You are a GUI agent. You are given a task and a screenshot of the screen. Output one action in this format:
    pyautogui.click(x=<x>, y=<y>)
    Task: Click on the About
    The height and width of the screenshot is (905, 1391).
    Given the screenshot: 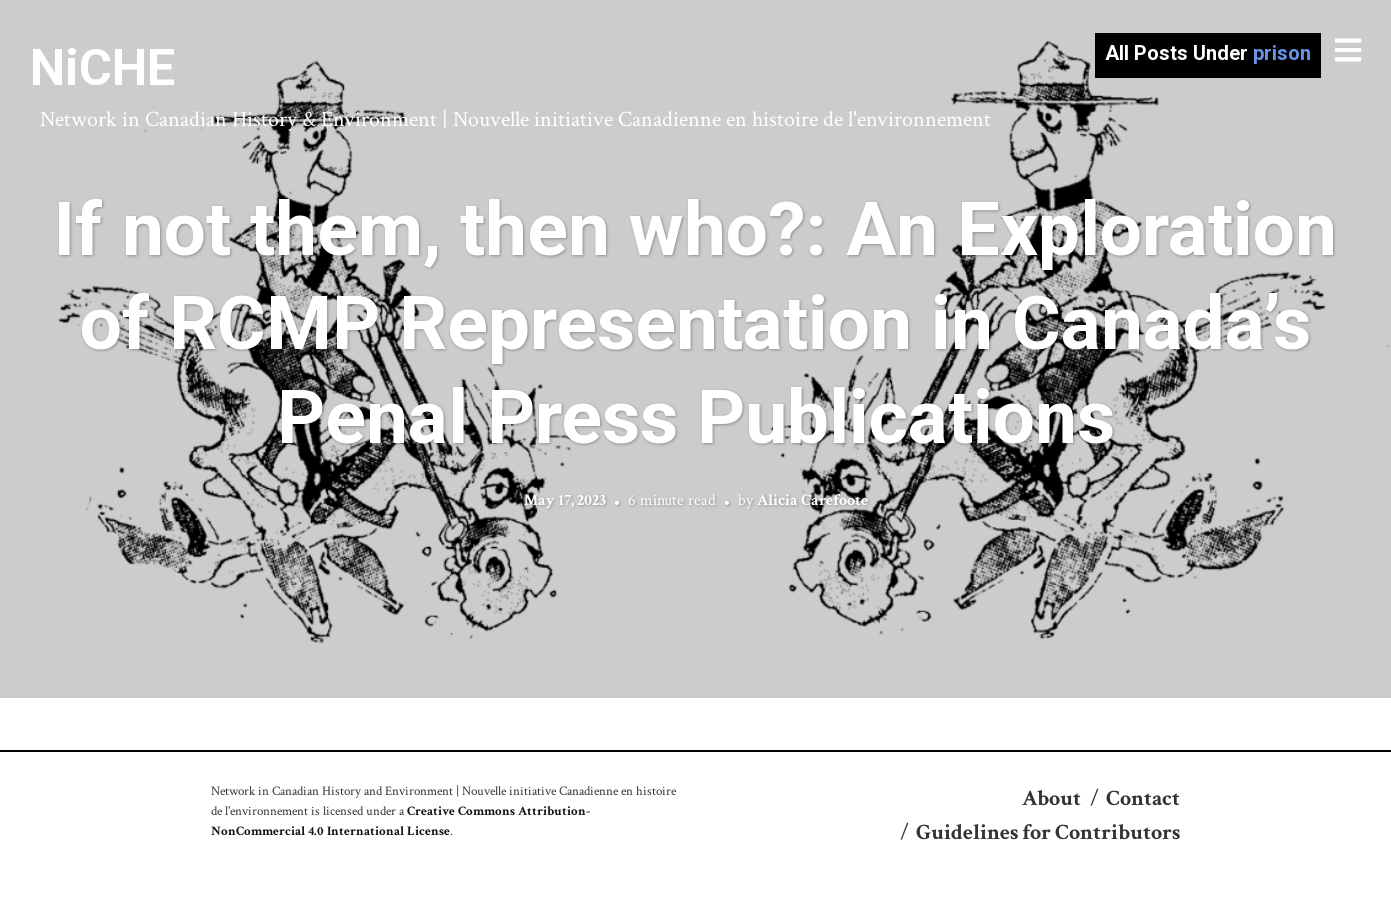 What is the action you would take?
    pyautogui.click(x=1051, y=798)
    